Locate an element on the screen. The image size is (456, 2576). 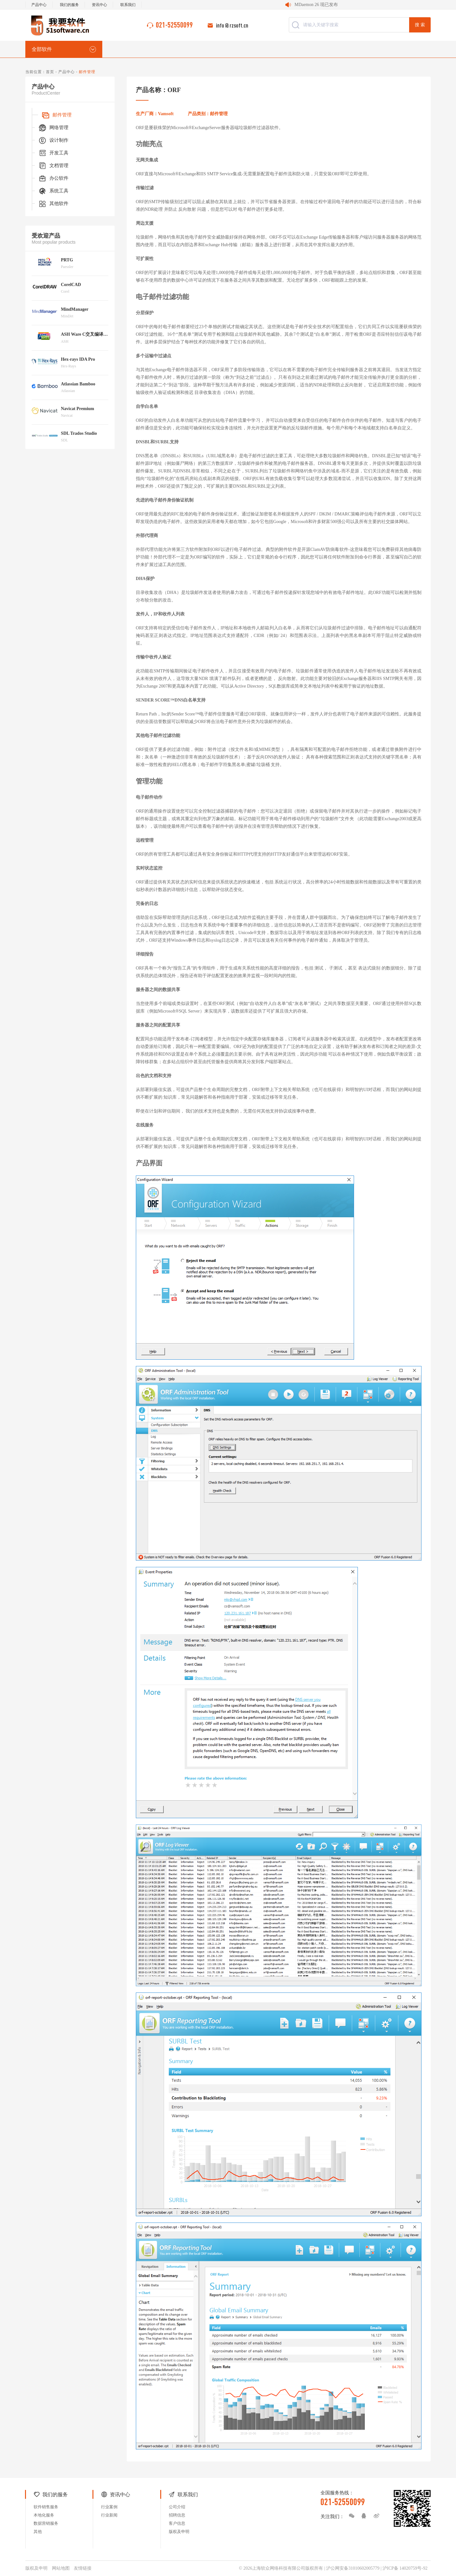
版权及申明 is located at coordinates (179, 2531).